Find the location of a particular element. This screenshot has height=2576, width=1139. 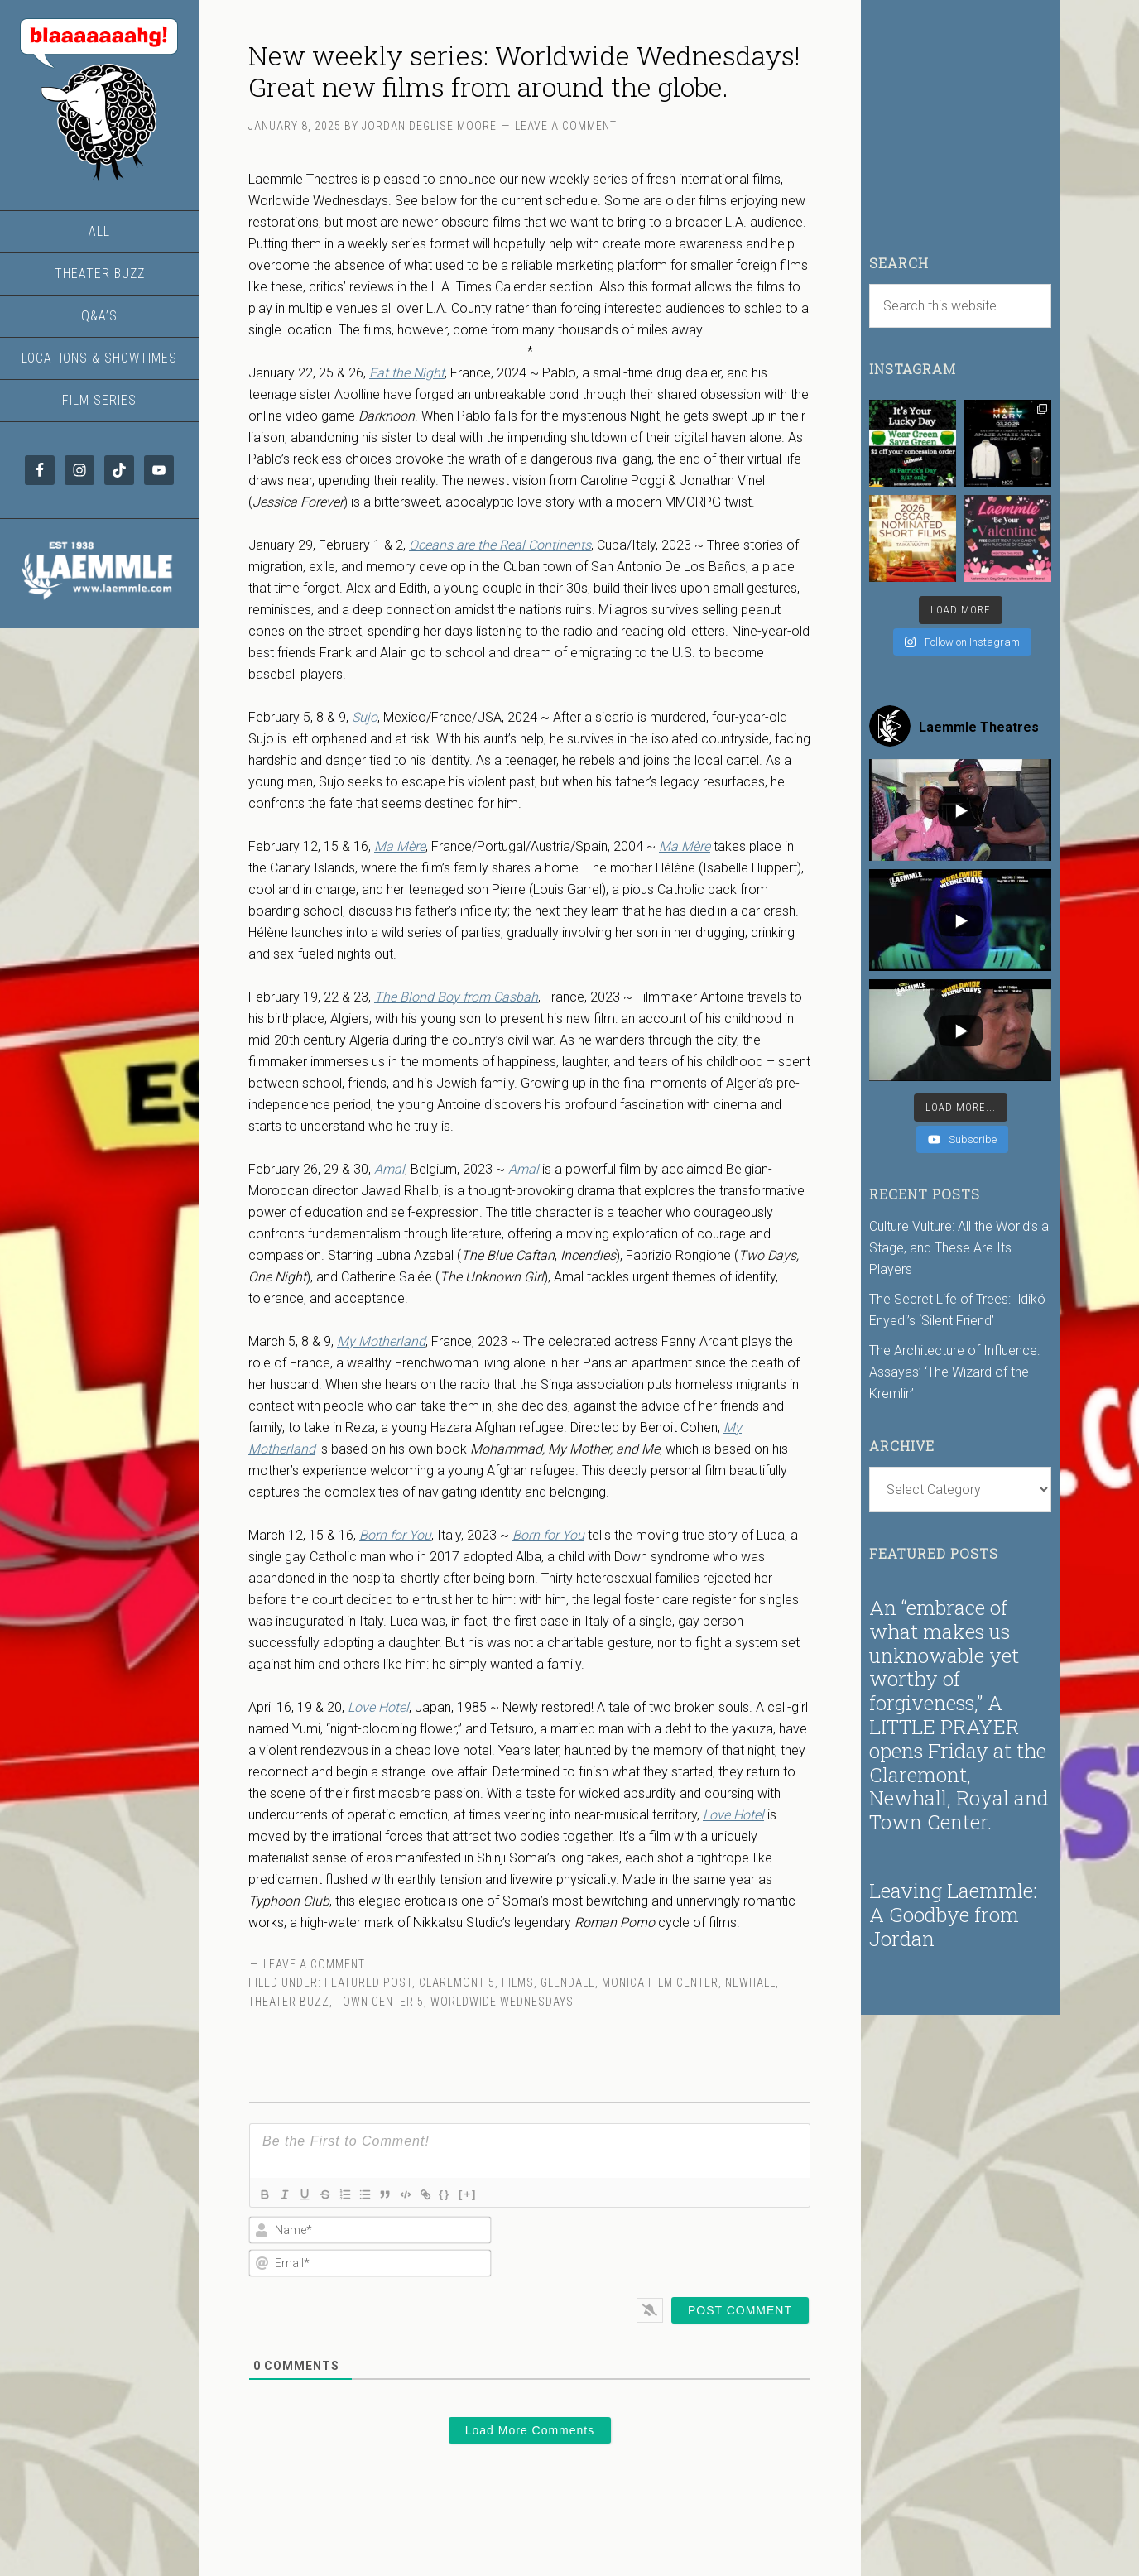

[presentation] is located at coordinates (703, 2246).